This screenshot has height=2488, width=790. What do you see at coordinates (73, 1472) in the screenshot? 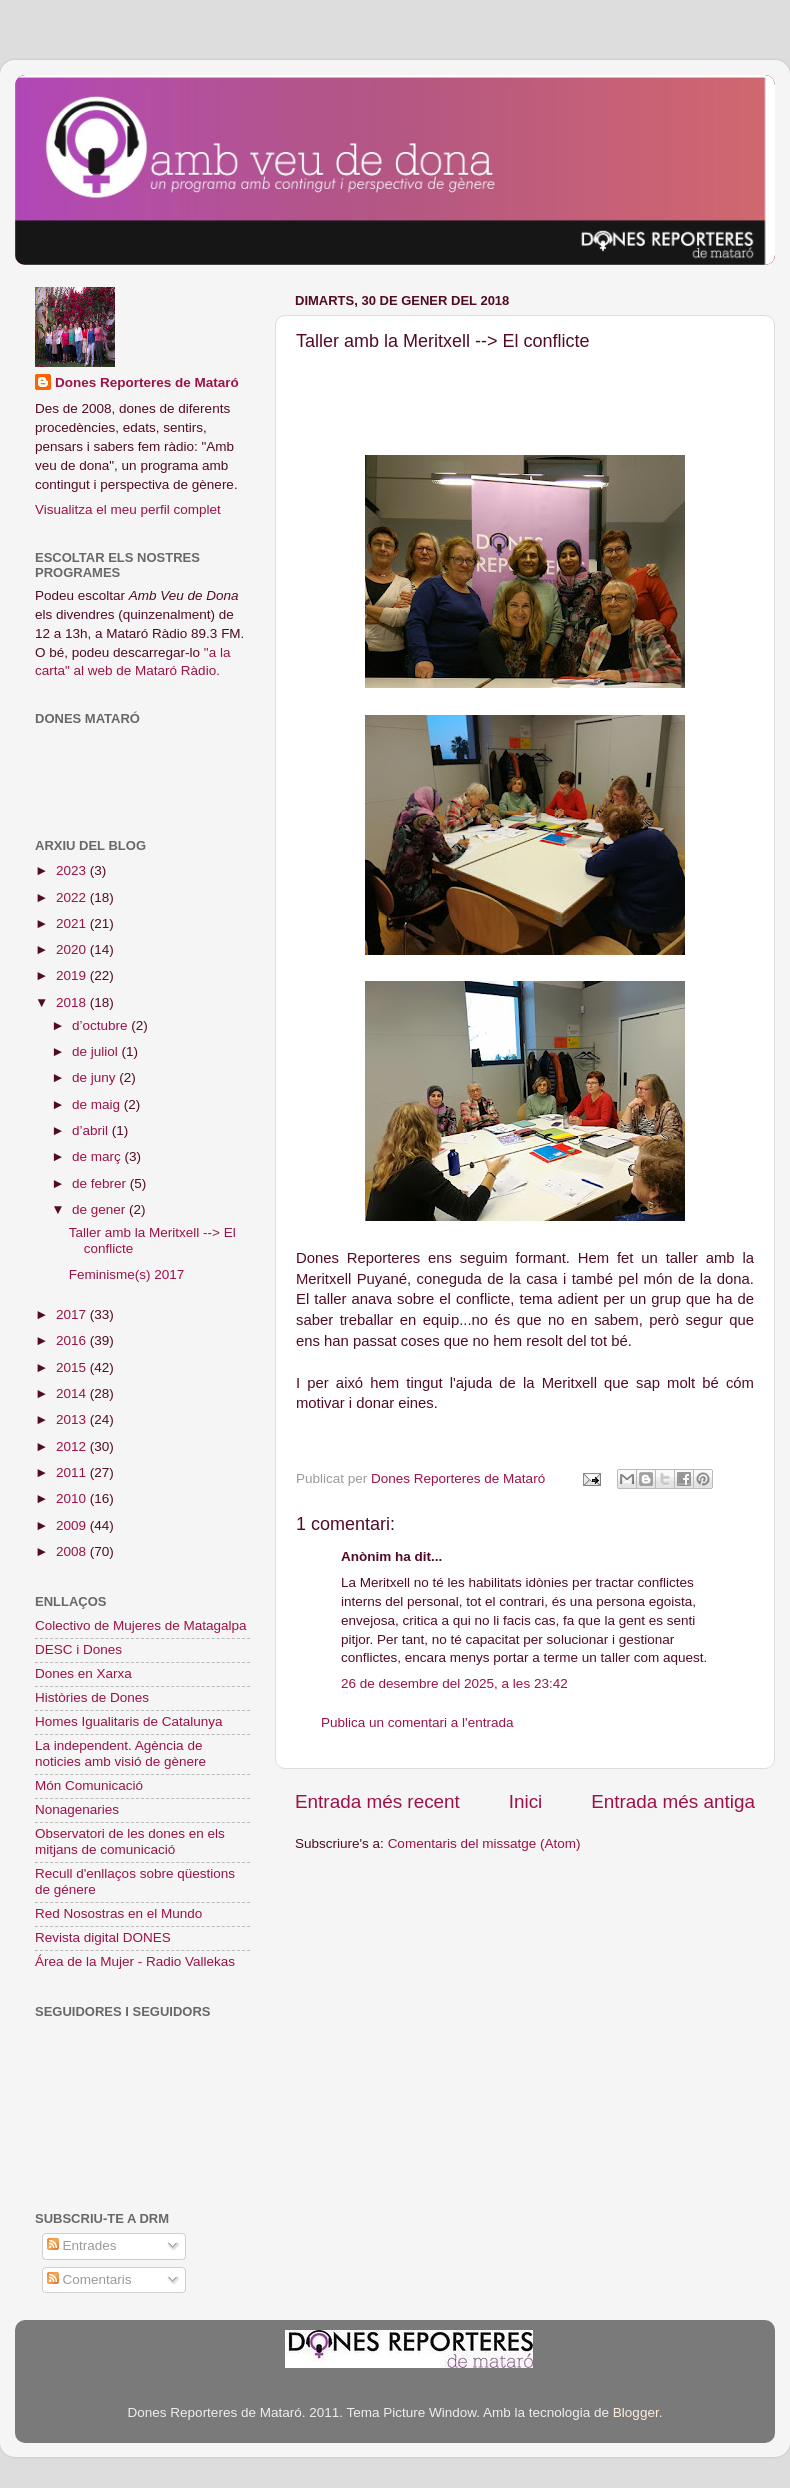
I see `2011` at bounding box center [73, 1472].